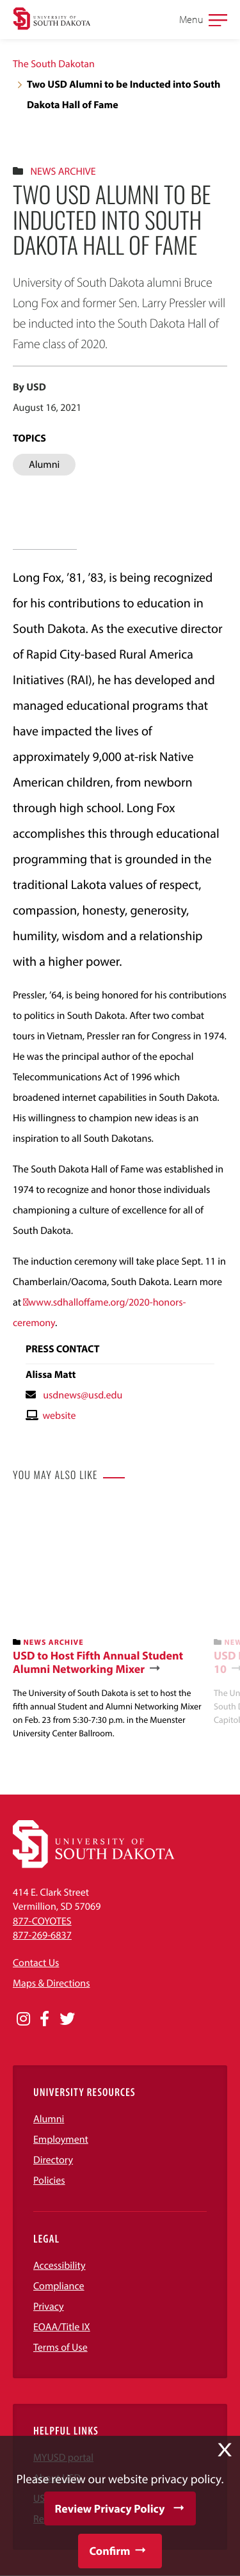 Image resolution: width=240 pixels, height=2576 pixels. What do you see at coordinates (48, 2119) in the screenshot?
I see `Alumni` at bounding box center [48, 2119].